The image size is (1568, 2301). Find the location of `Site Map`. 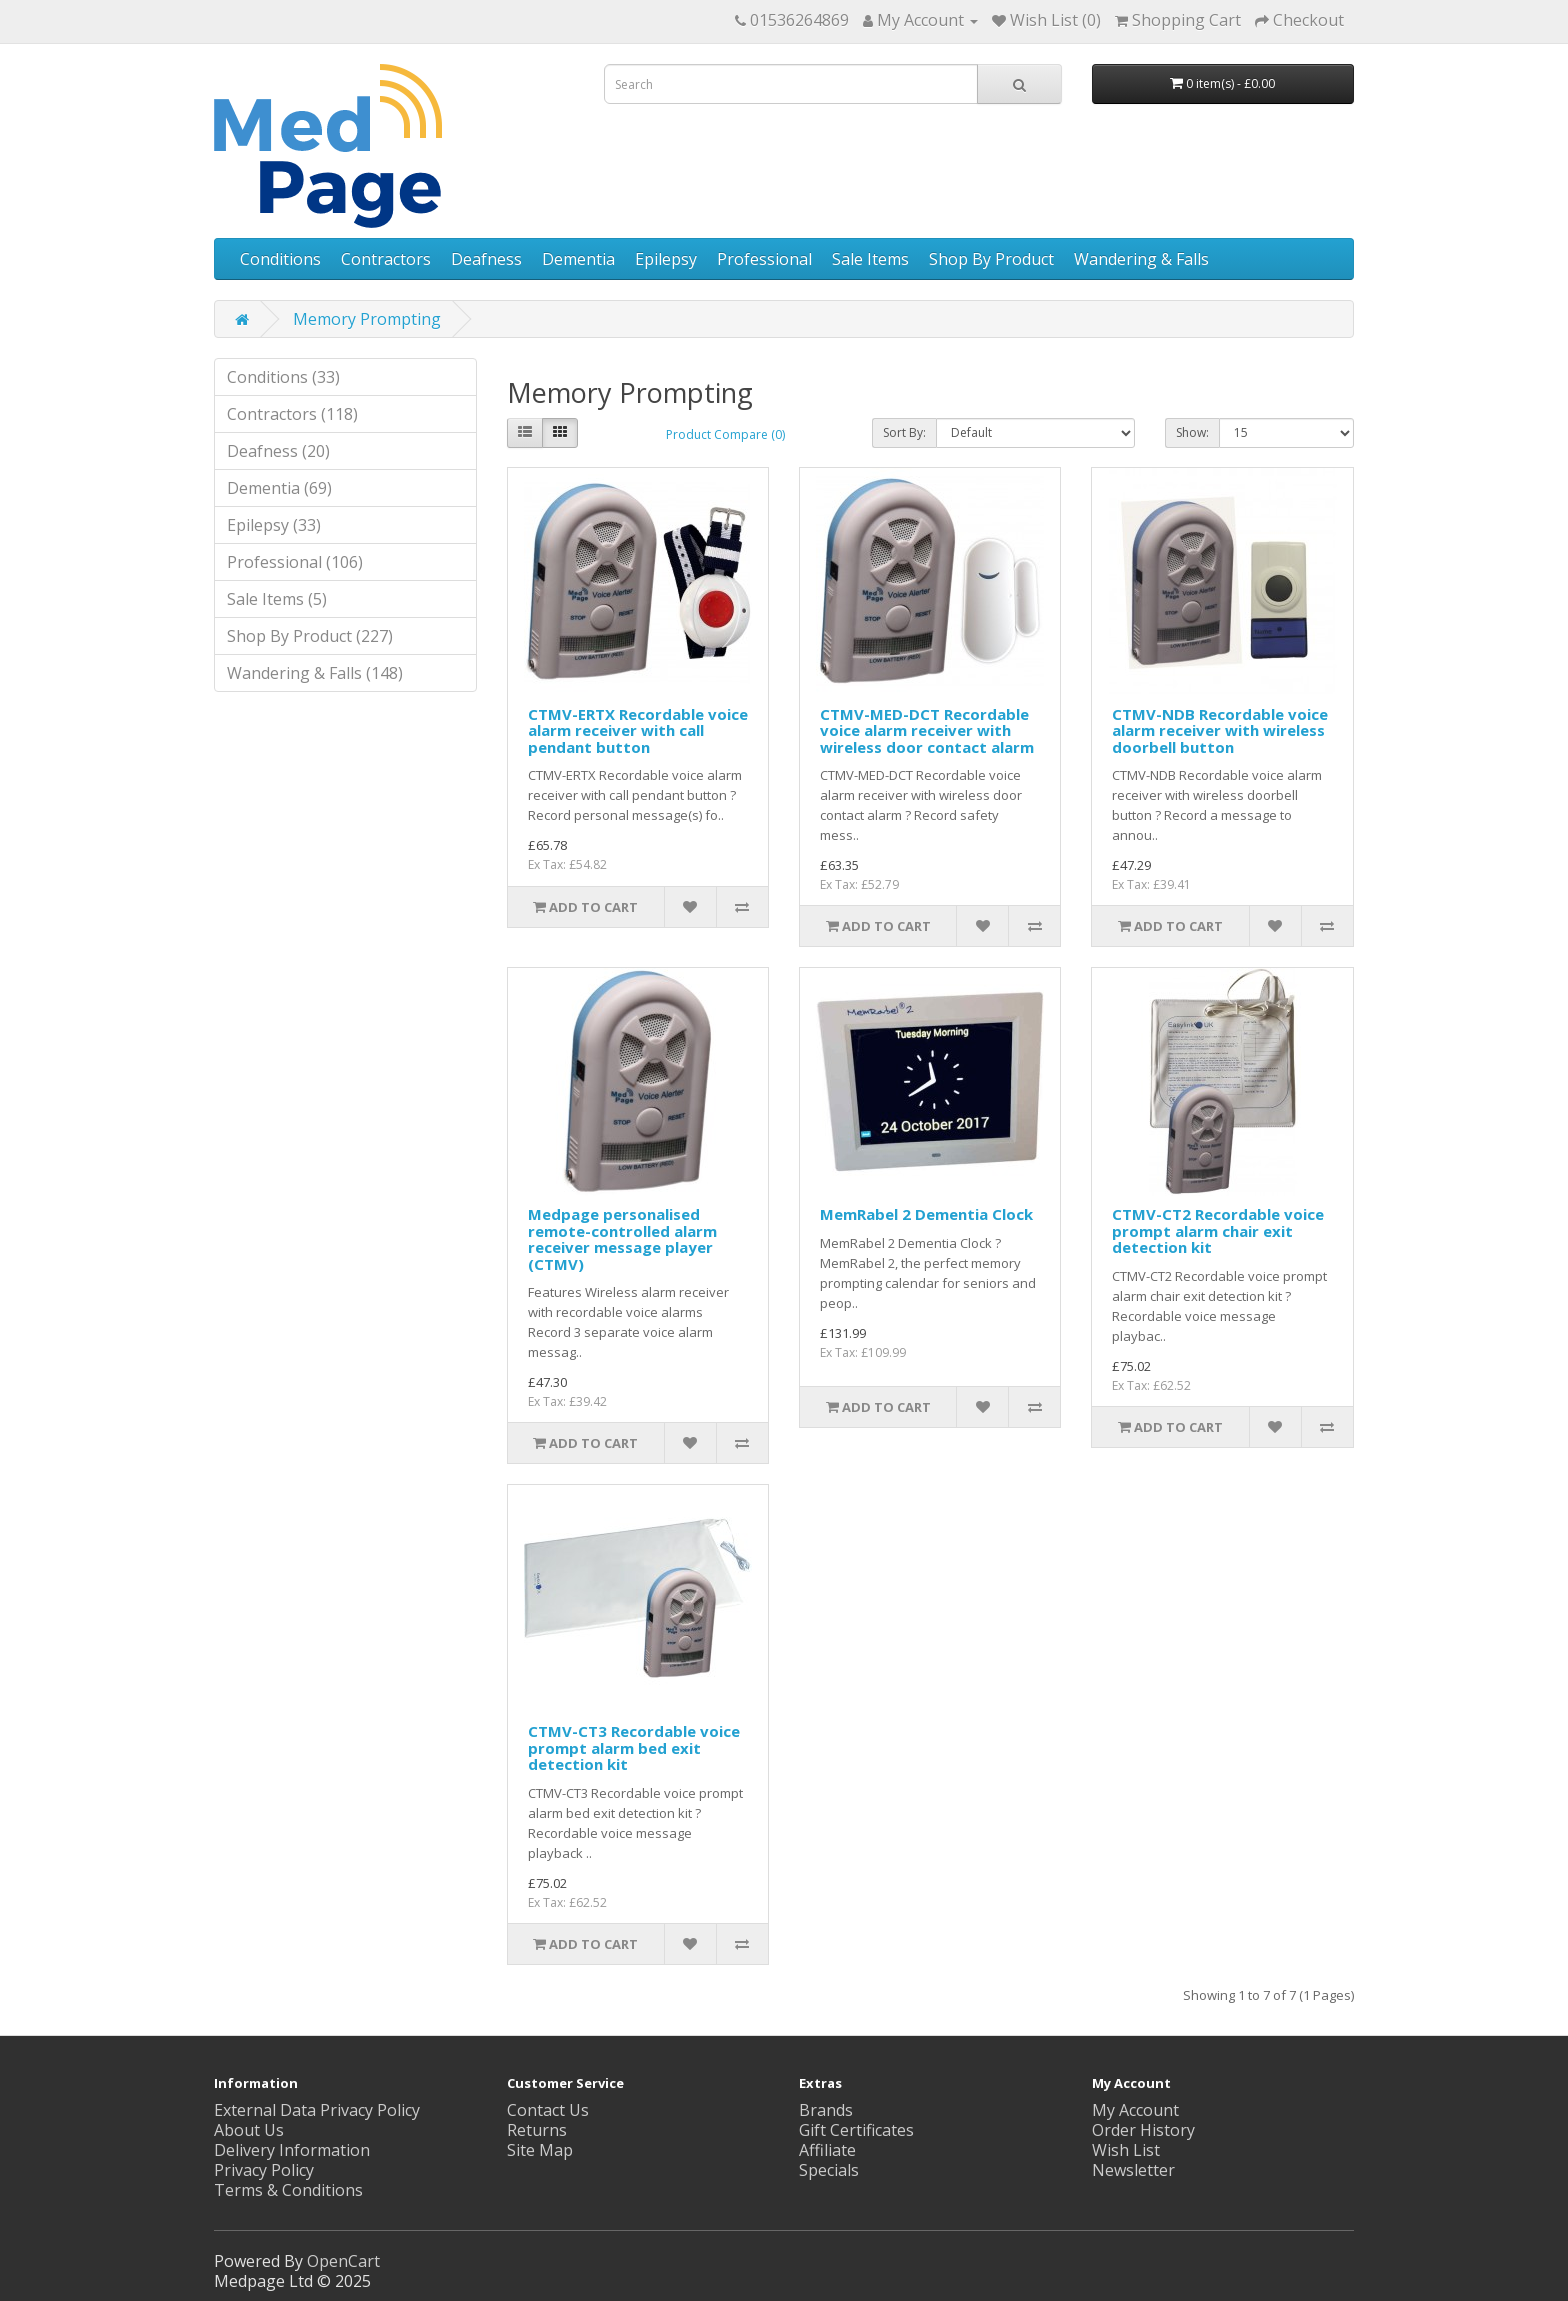

Site Map is located at coordinates (540, 2150).